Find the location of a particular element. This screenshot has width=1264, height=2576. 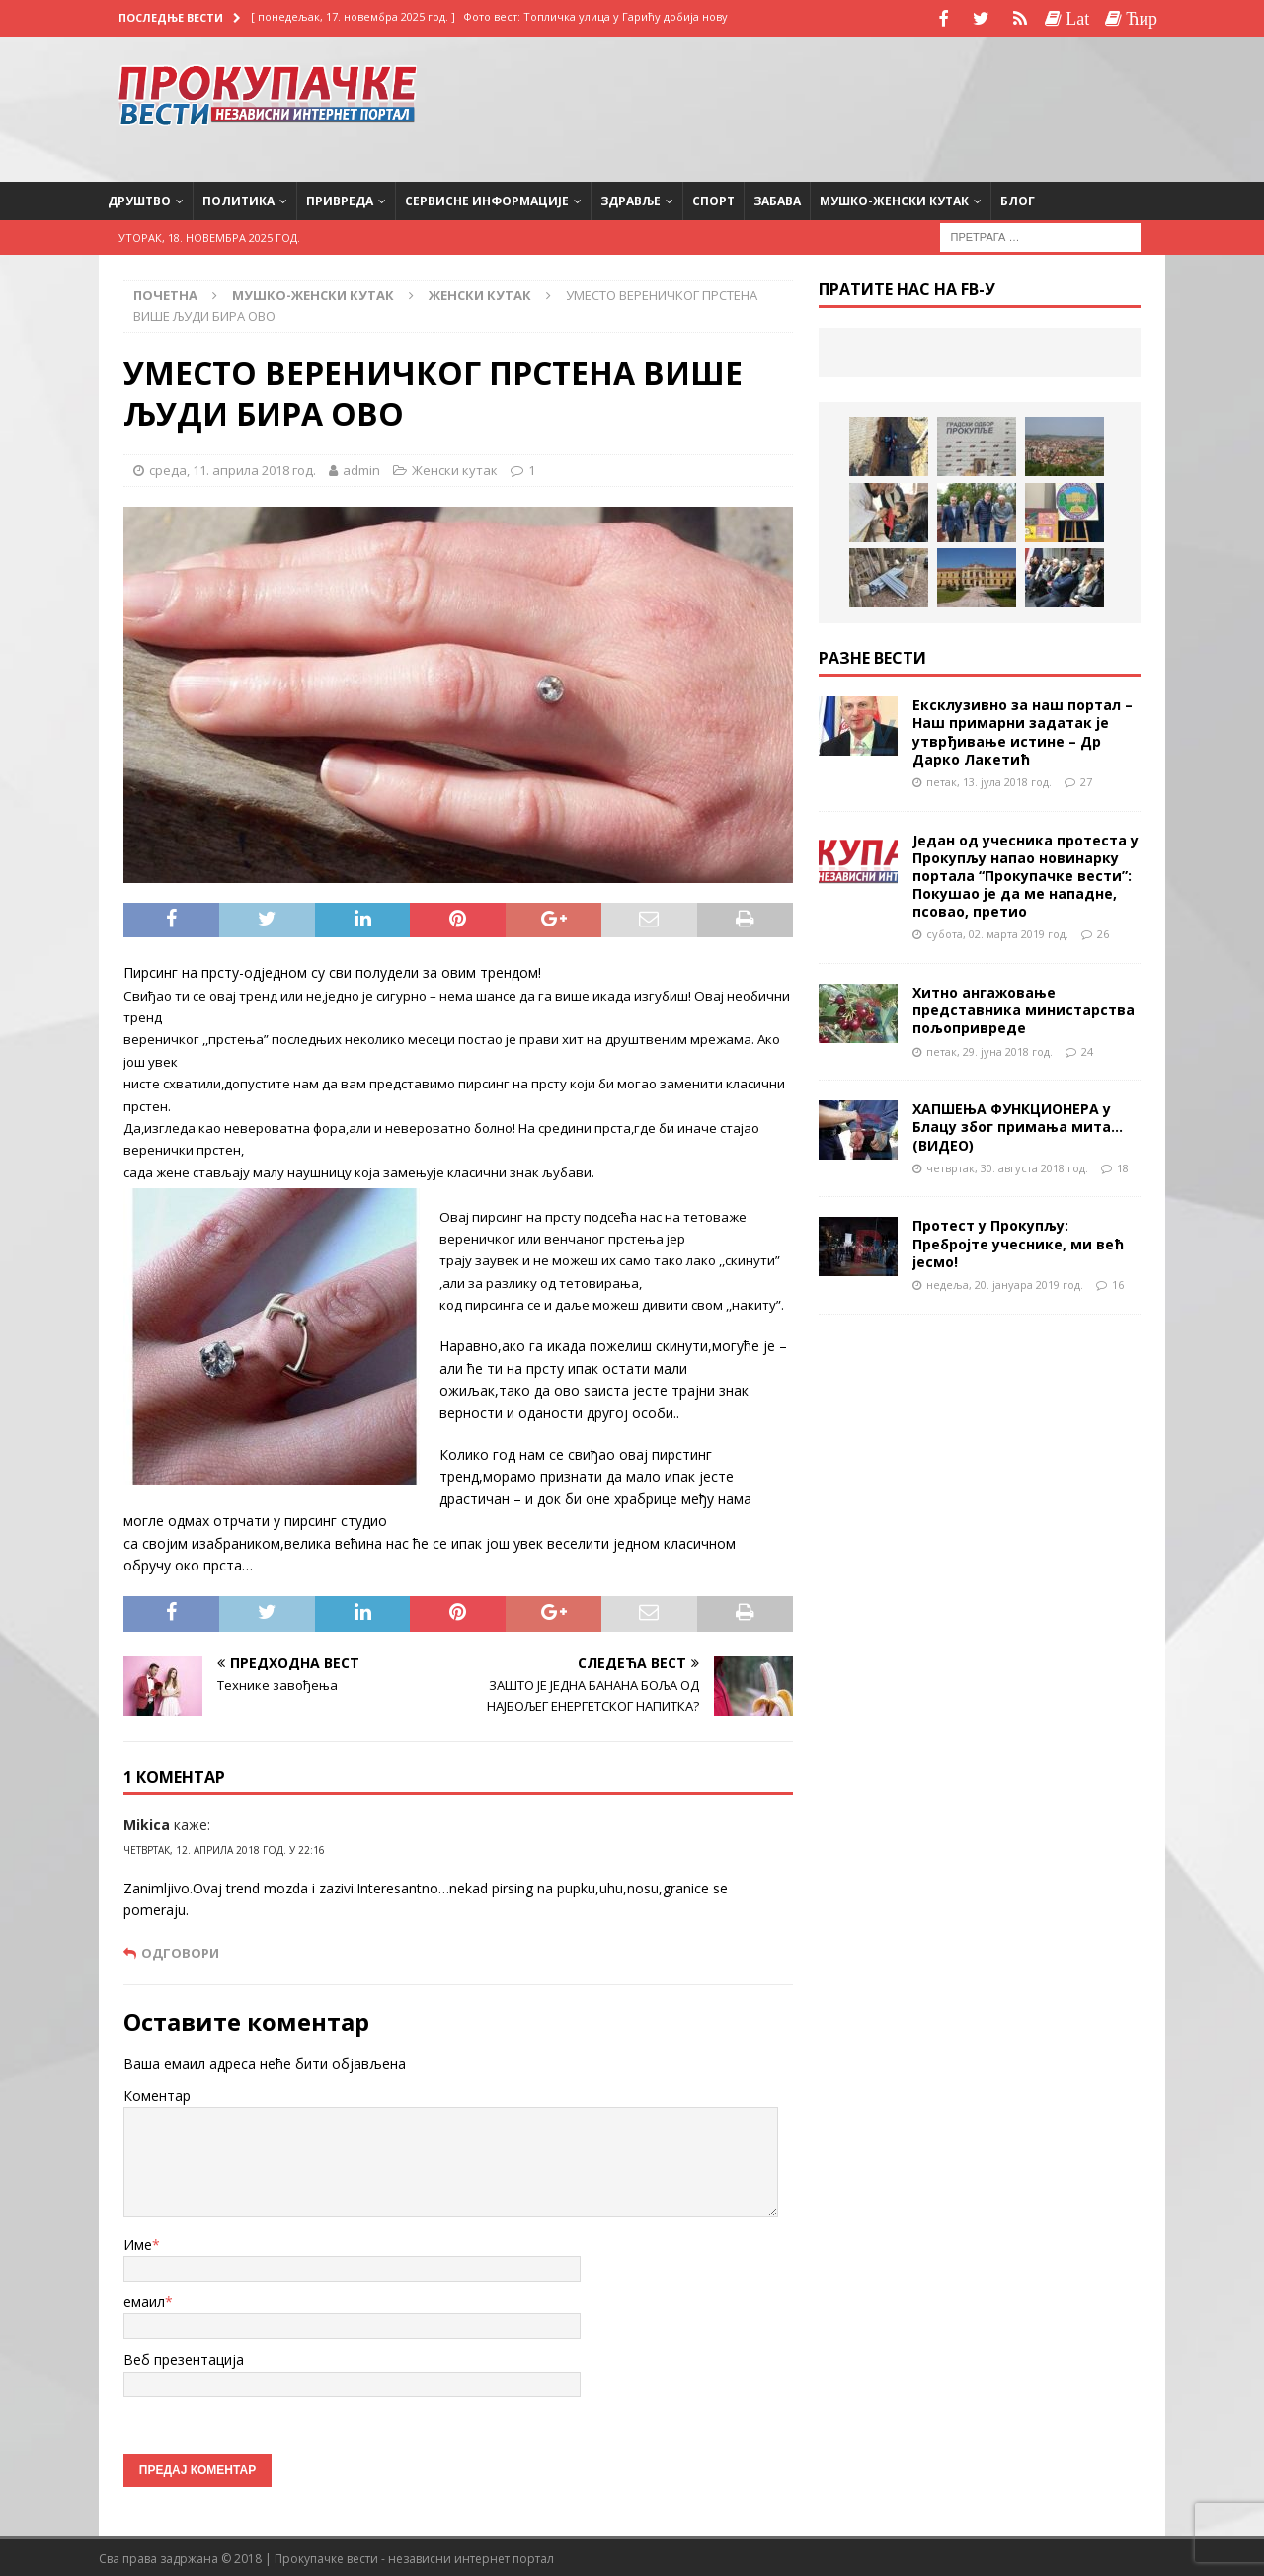

27 is located at coordinates (1086, 778).